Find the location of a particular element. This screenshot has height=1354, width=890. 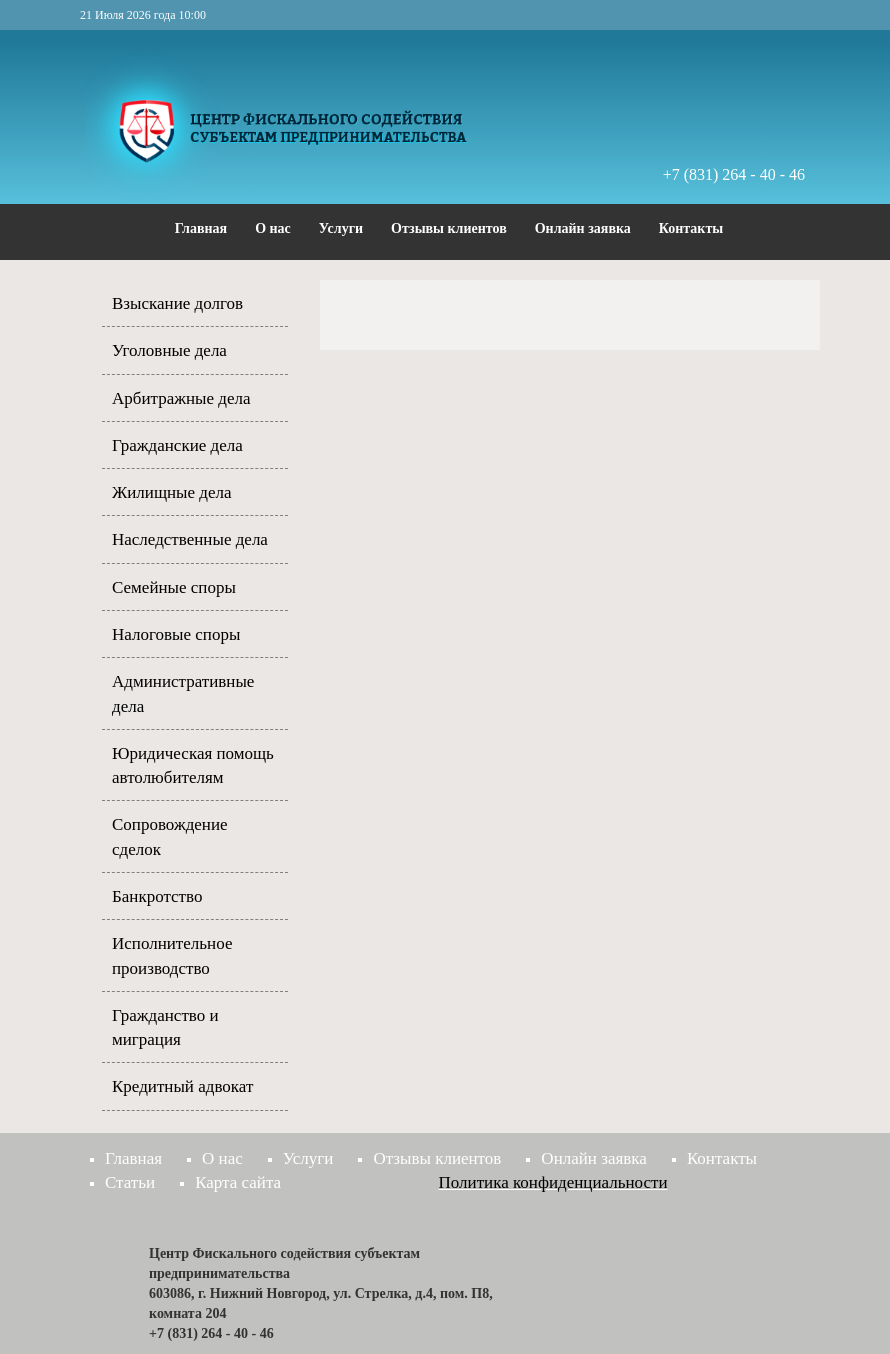

Контакты is located at coordinates (691, 228).